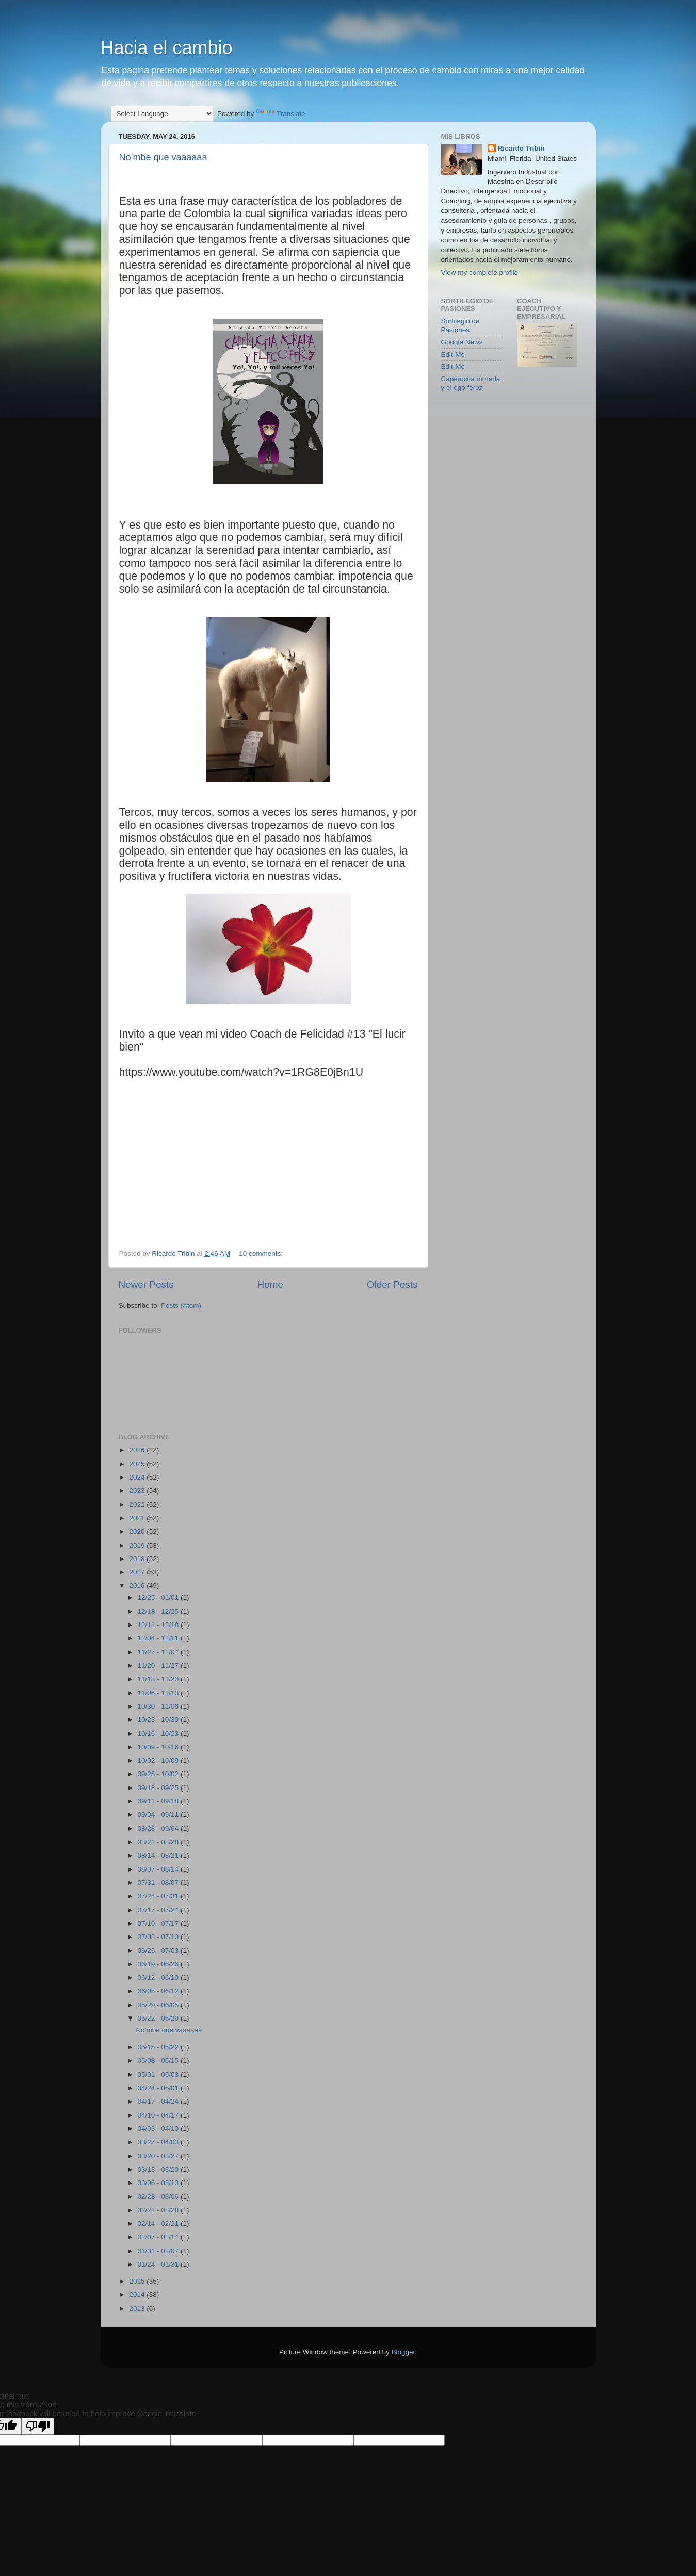 This screenshot has width=696, height=2576. What do you see at coordinates (159, 2074) in the screenshot?
I see `05/01 - 05/08` at bounding box center [159, 2074].